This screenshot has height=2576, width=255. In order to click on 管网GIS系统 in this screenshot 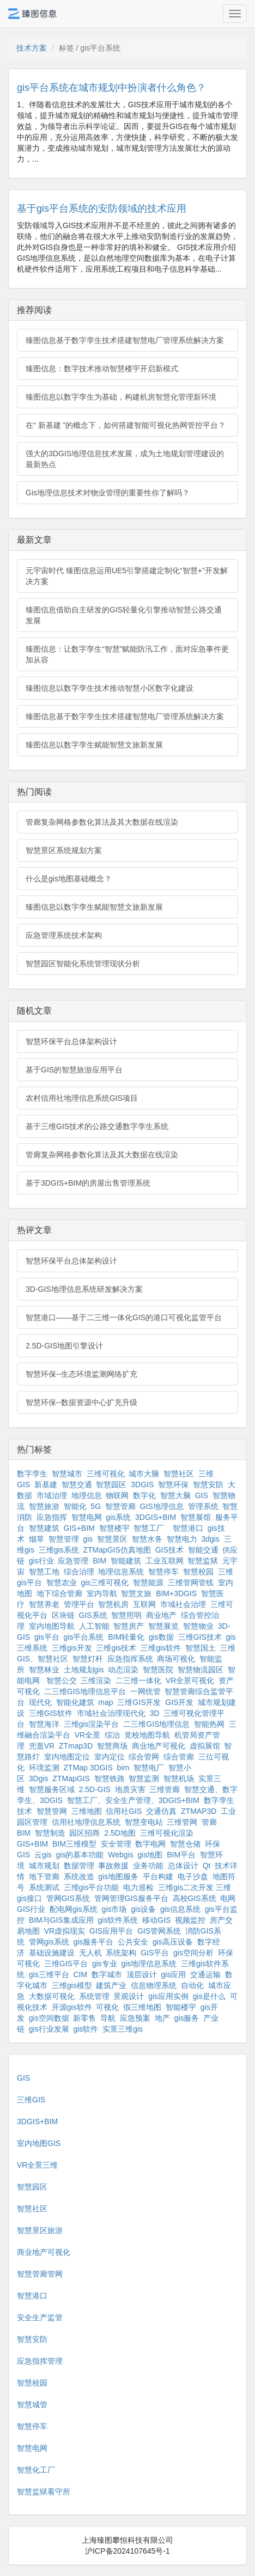, I will do `click(68, 1898)`.